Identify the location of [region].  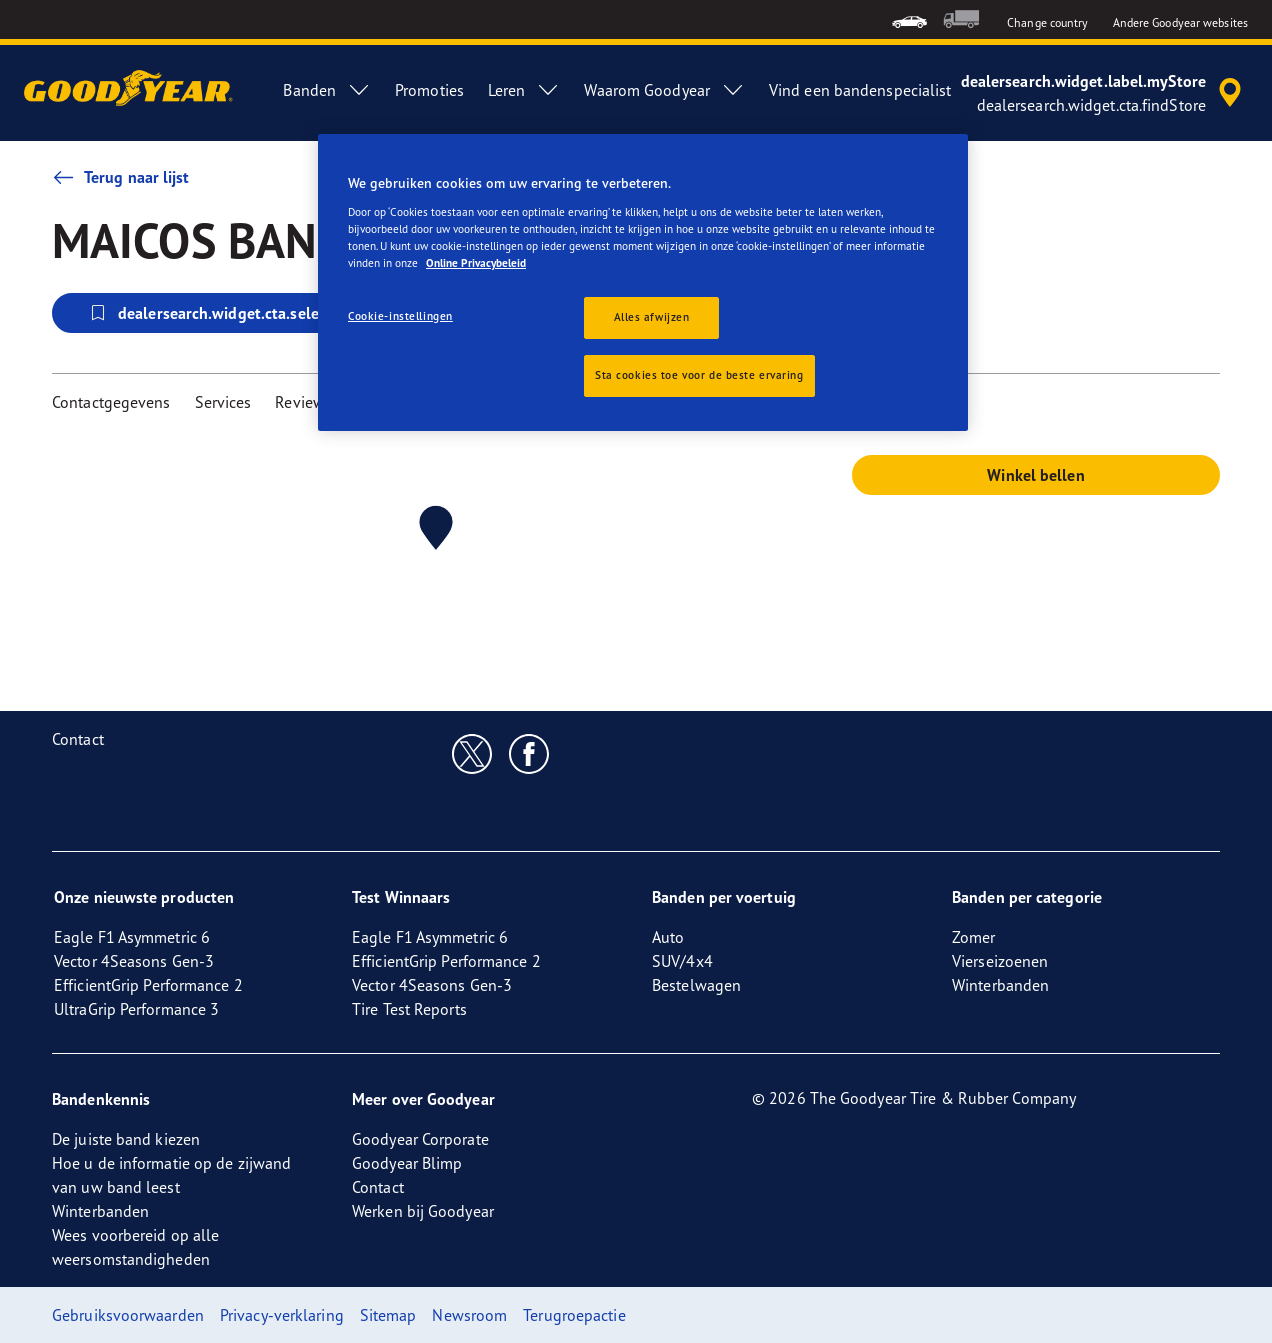
(643, 282).